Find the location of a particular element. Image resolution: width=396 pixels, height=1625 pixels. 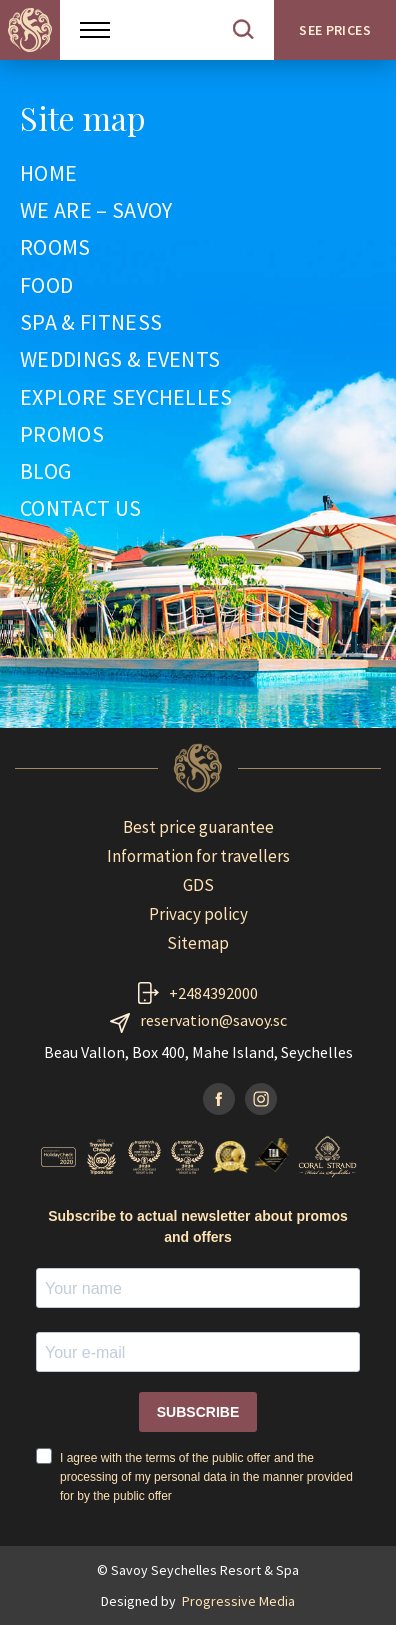

WE ARE – SAVOY is located at coordinates (96, 211).